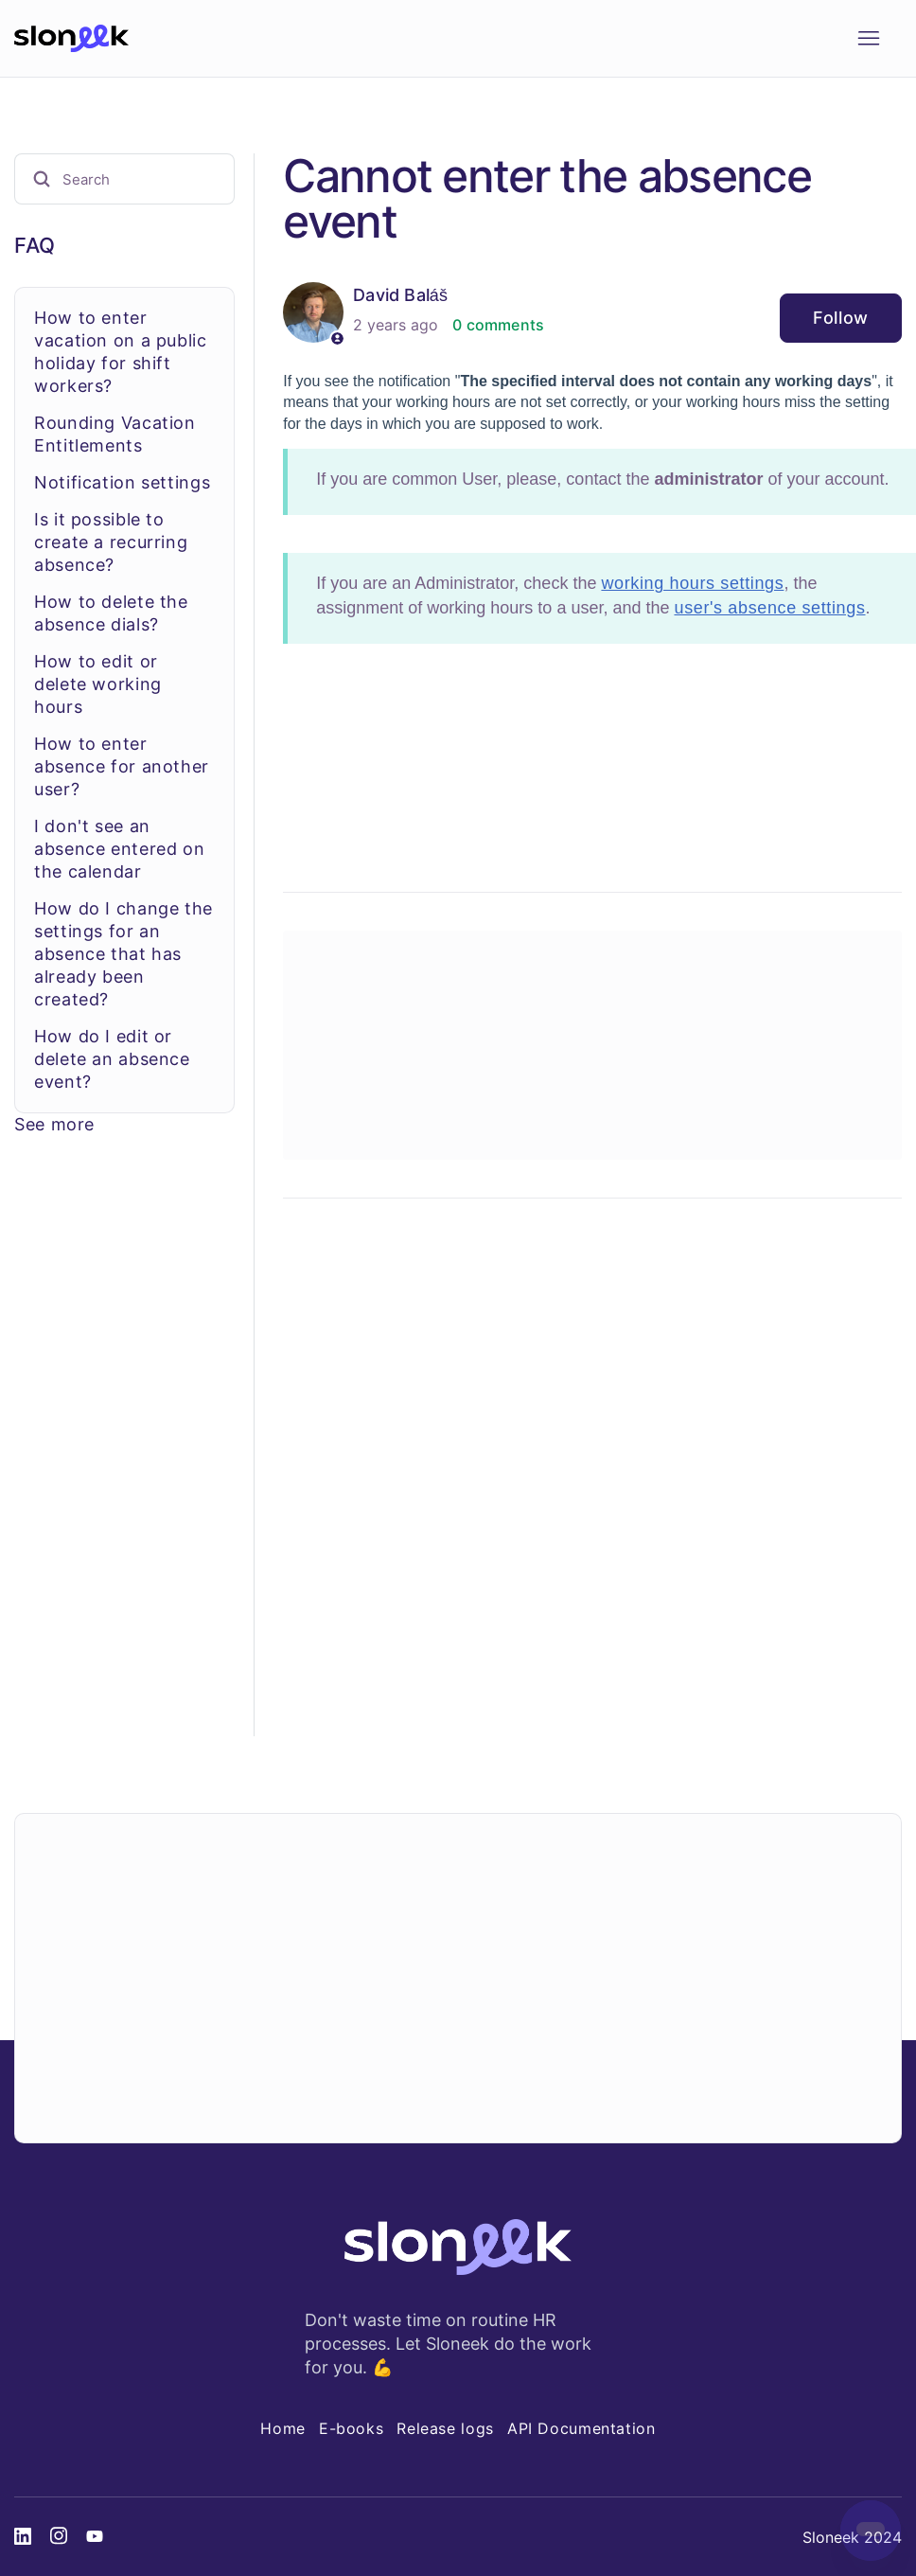  What do you see at coordinates (112, 1059) in the screenshot?
I see `How do I edit or delete an absence event?` at bounding box center [112, 1059].